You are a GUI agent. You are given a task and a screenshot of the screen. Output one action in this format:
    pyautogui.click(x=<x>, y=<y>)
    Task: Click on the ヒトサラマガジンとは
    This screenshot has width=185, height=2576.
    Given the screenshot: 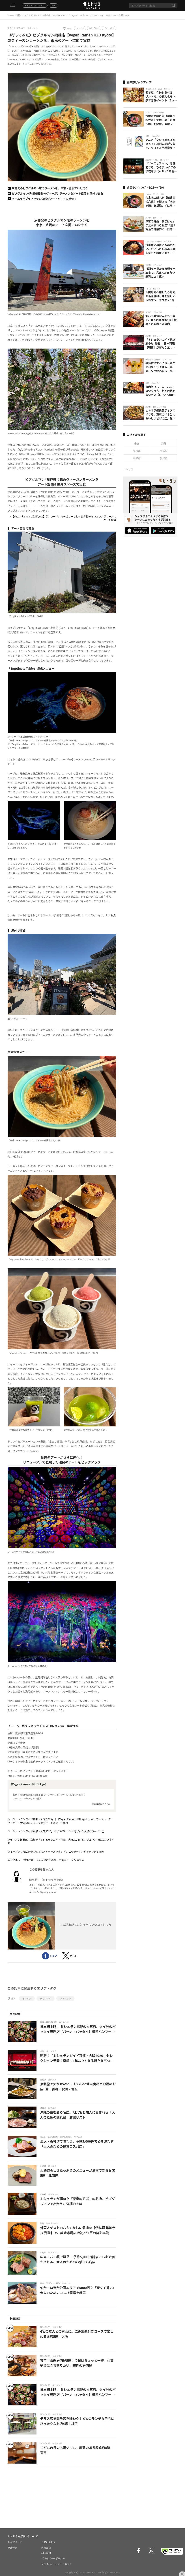 What is the action you would take?
    pyautogui.click(x=35, y=5)
    